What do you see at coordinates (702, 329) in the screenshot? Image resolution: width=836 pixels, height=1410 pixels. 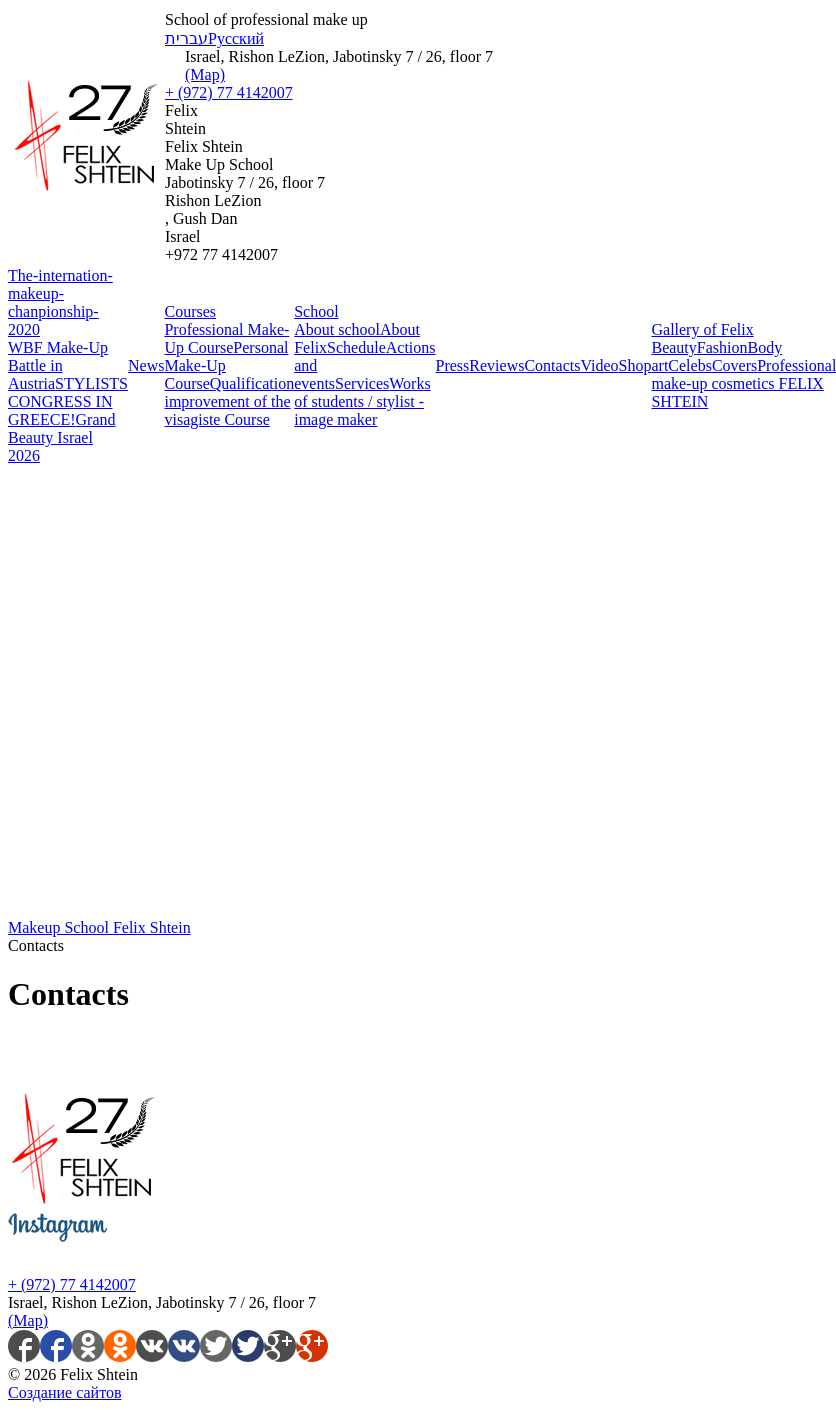 I see `Gallery of Felix` at bounding box center [702, 329].